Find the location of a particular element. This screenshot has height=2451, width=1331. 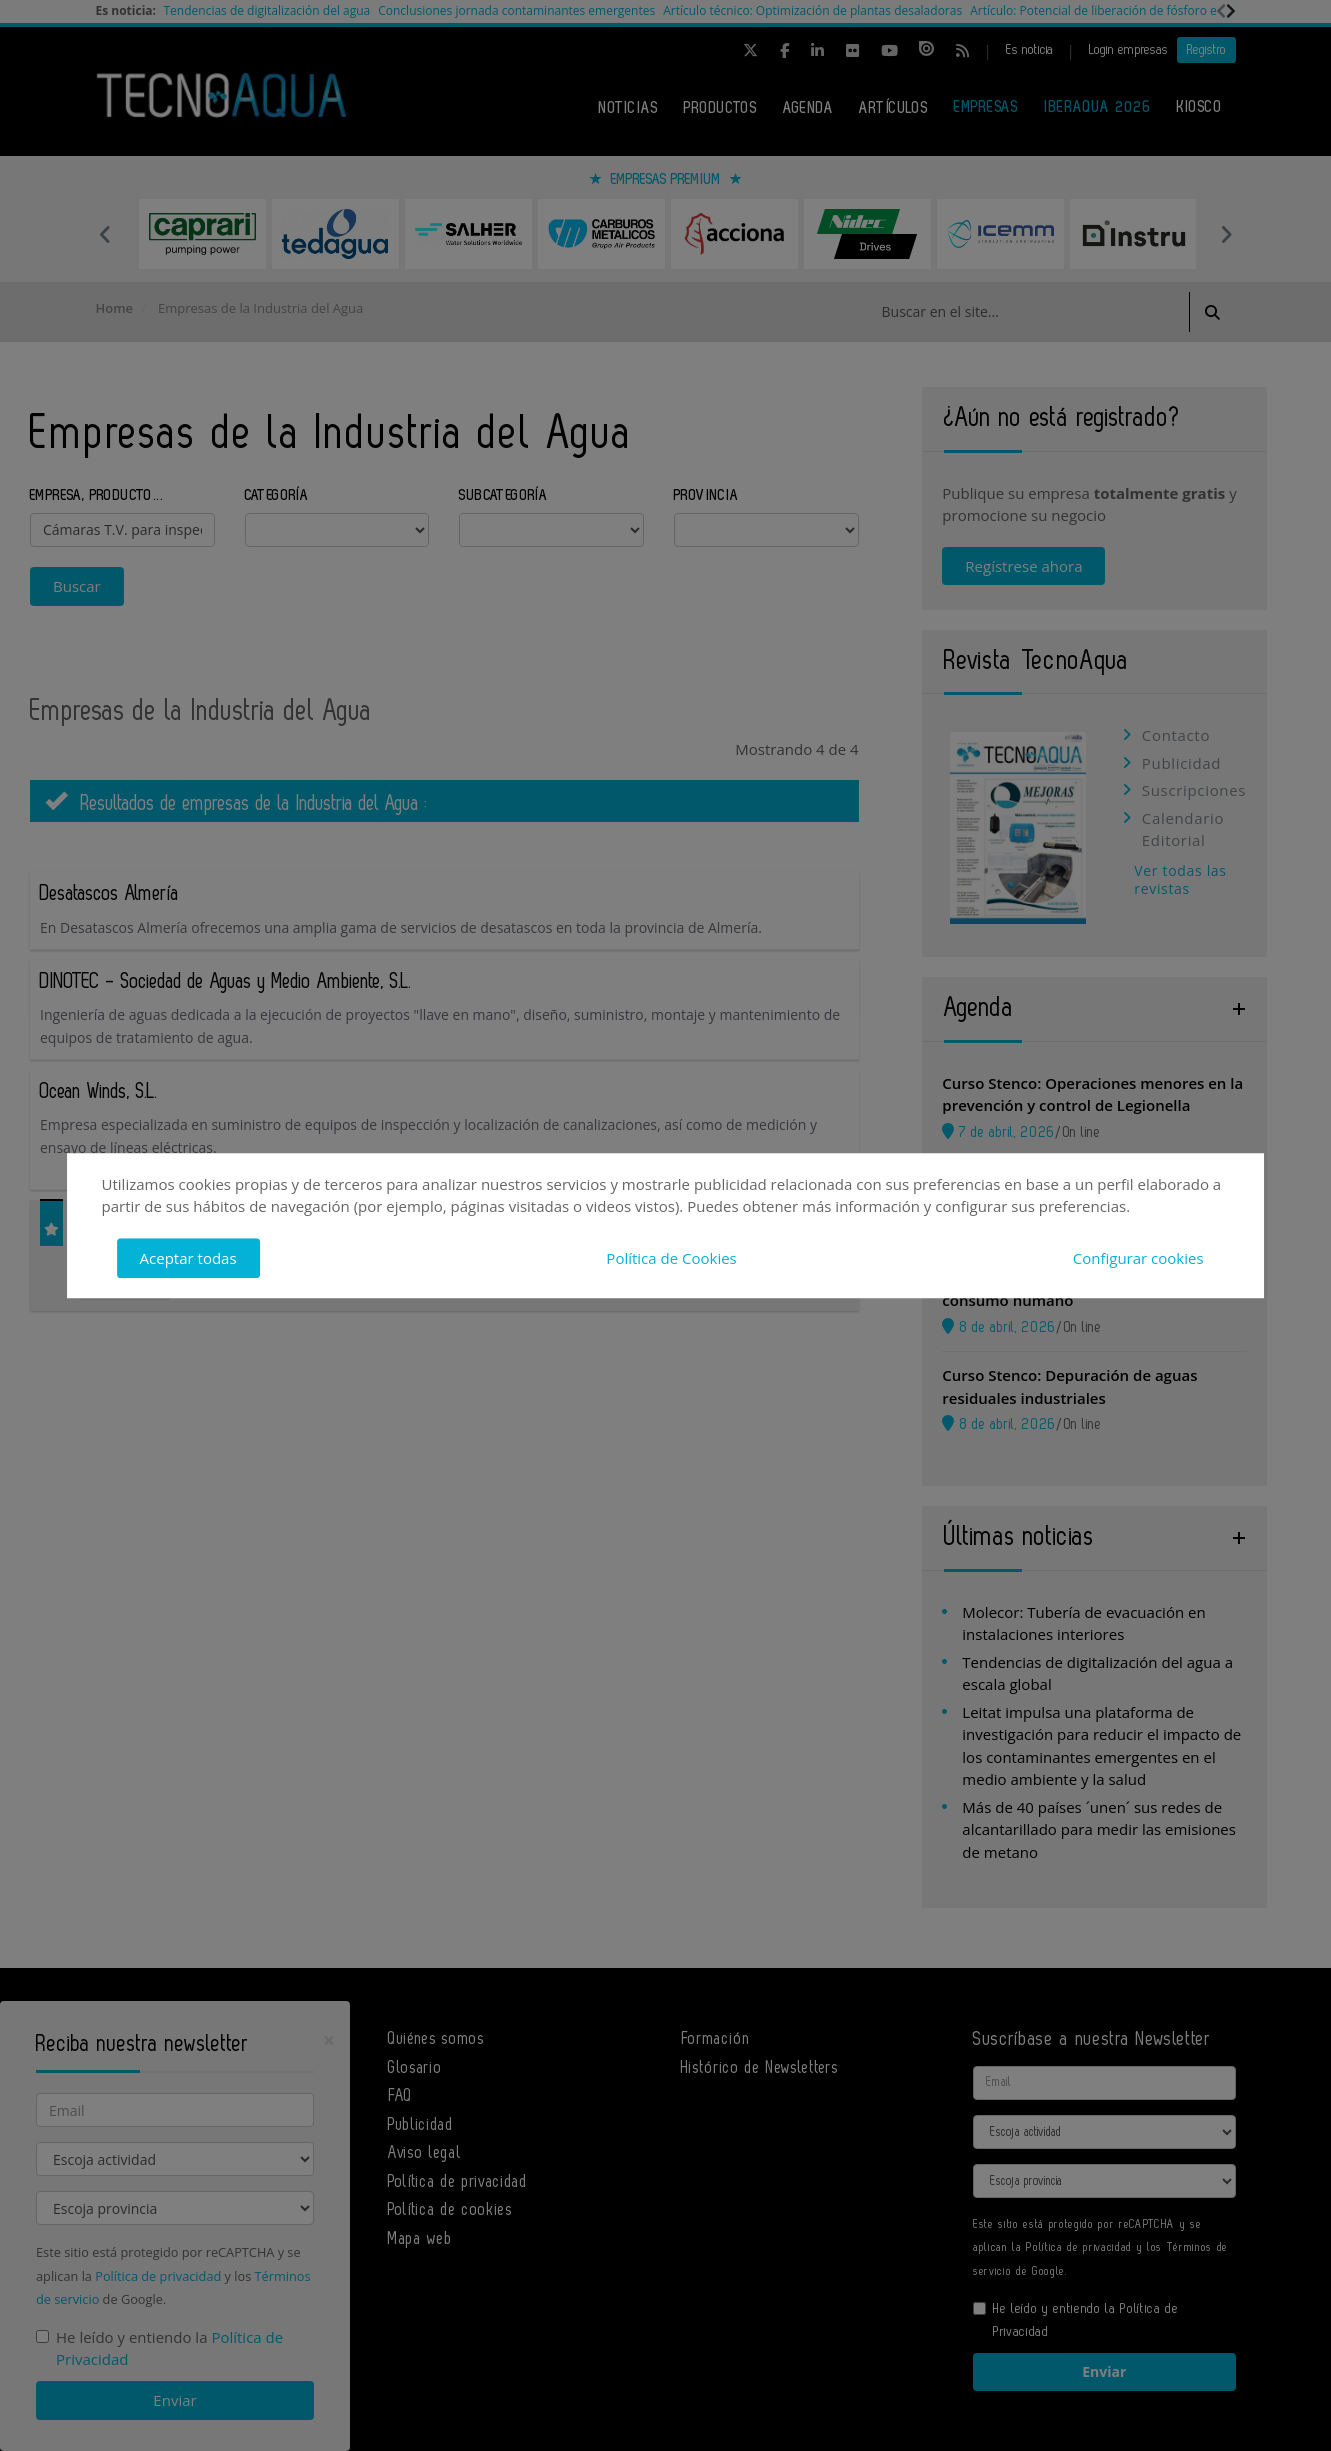

Next [button] is located at coordinates (1226, 234).